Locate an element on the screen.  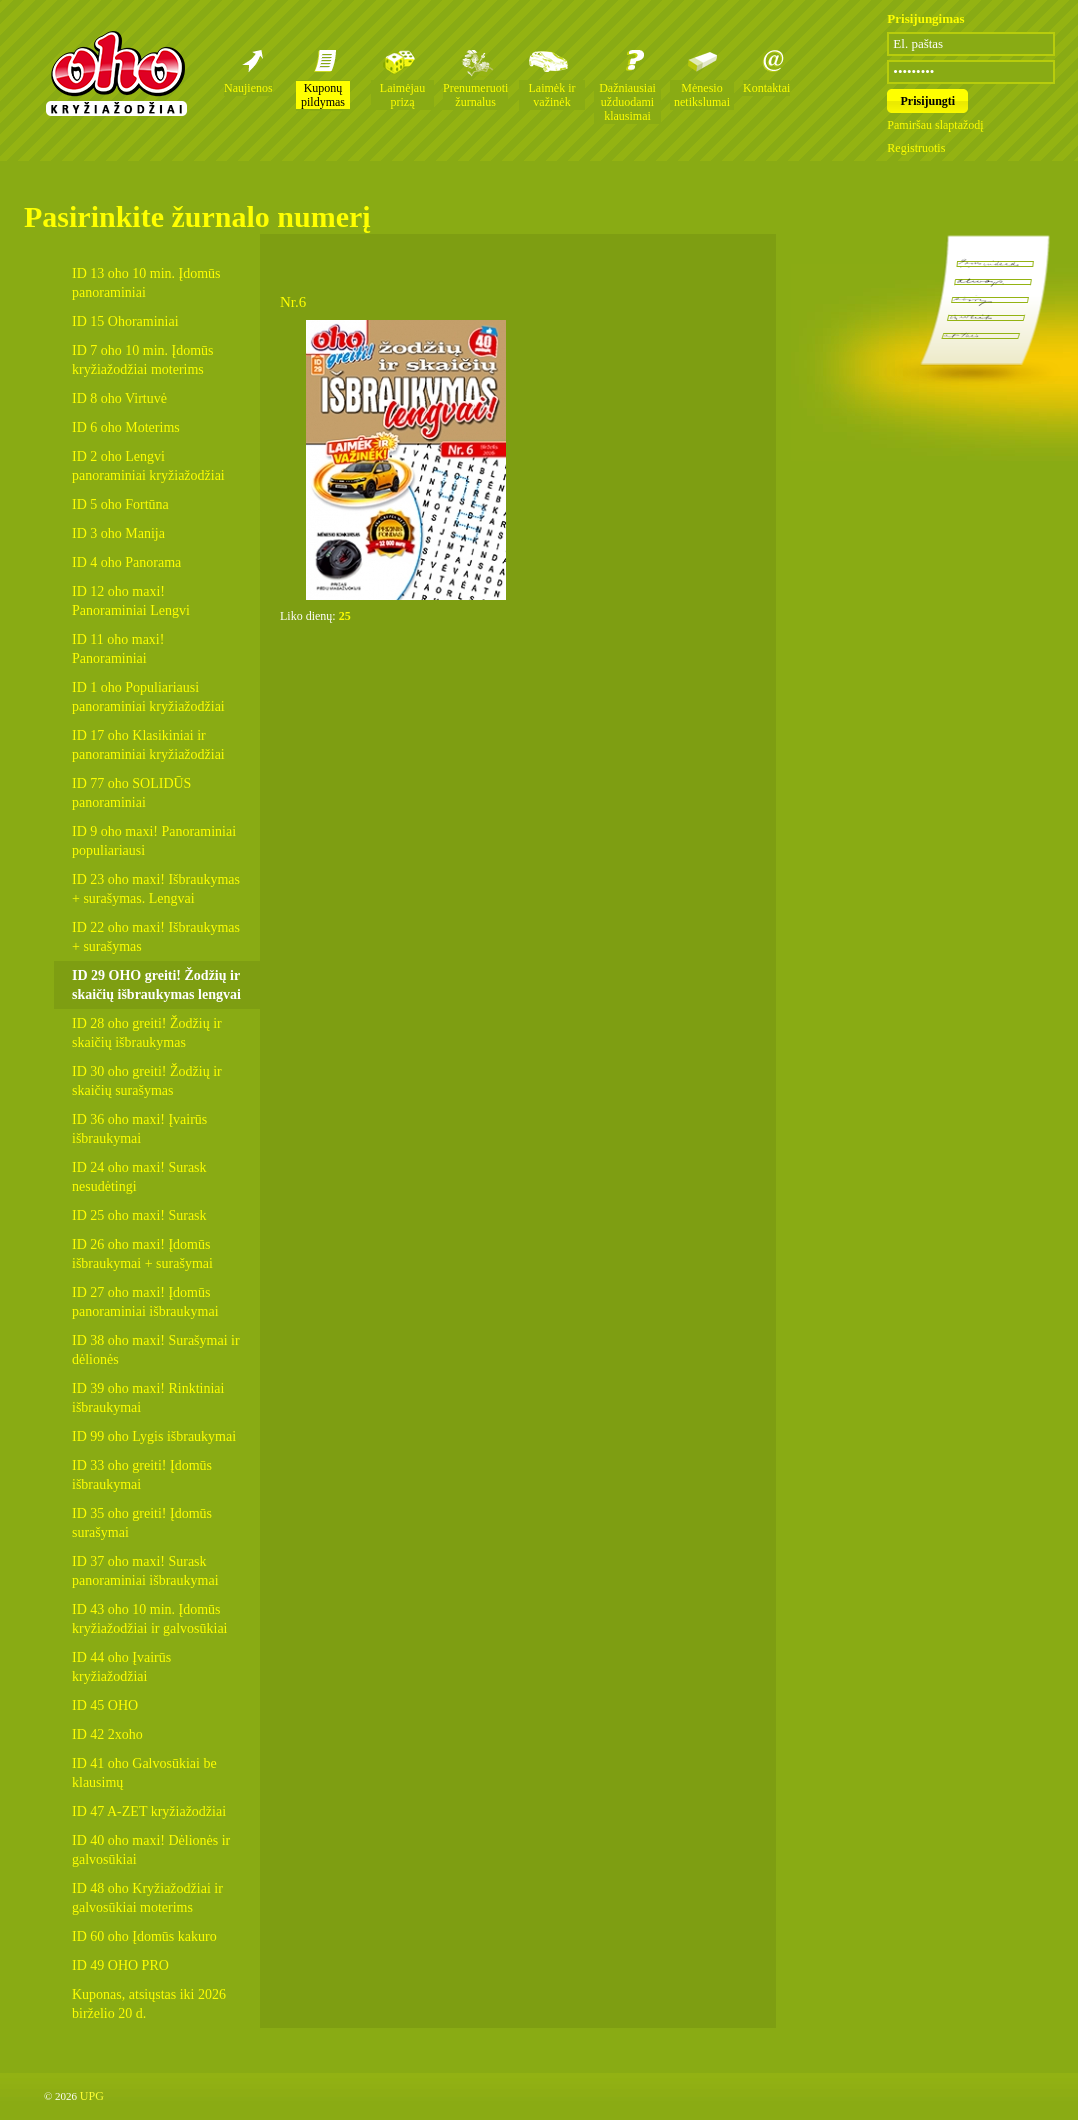
Registruotis is located at coordinates (916, 148).